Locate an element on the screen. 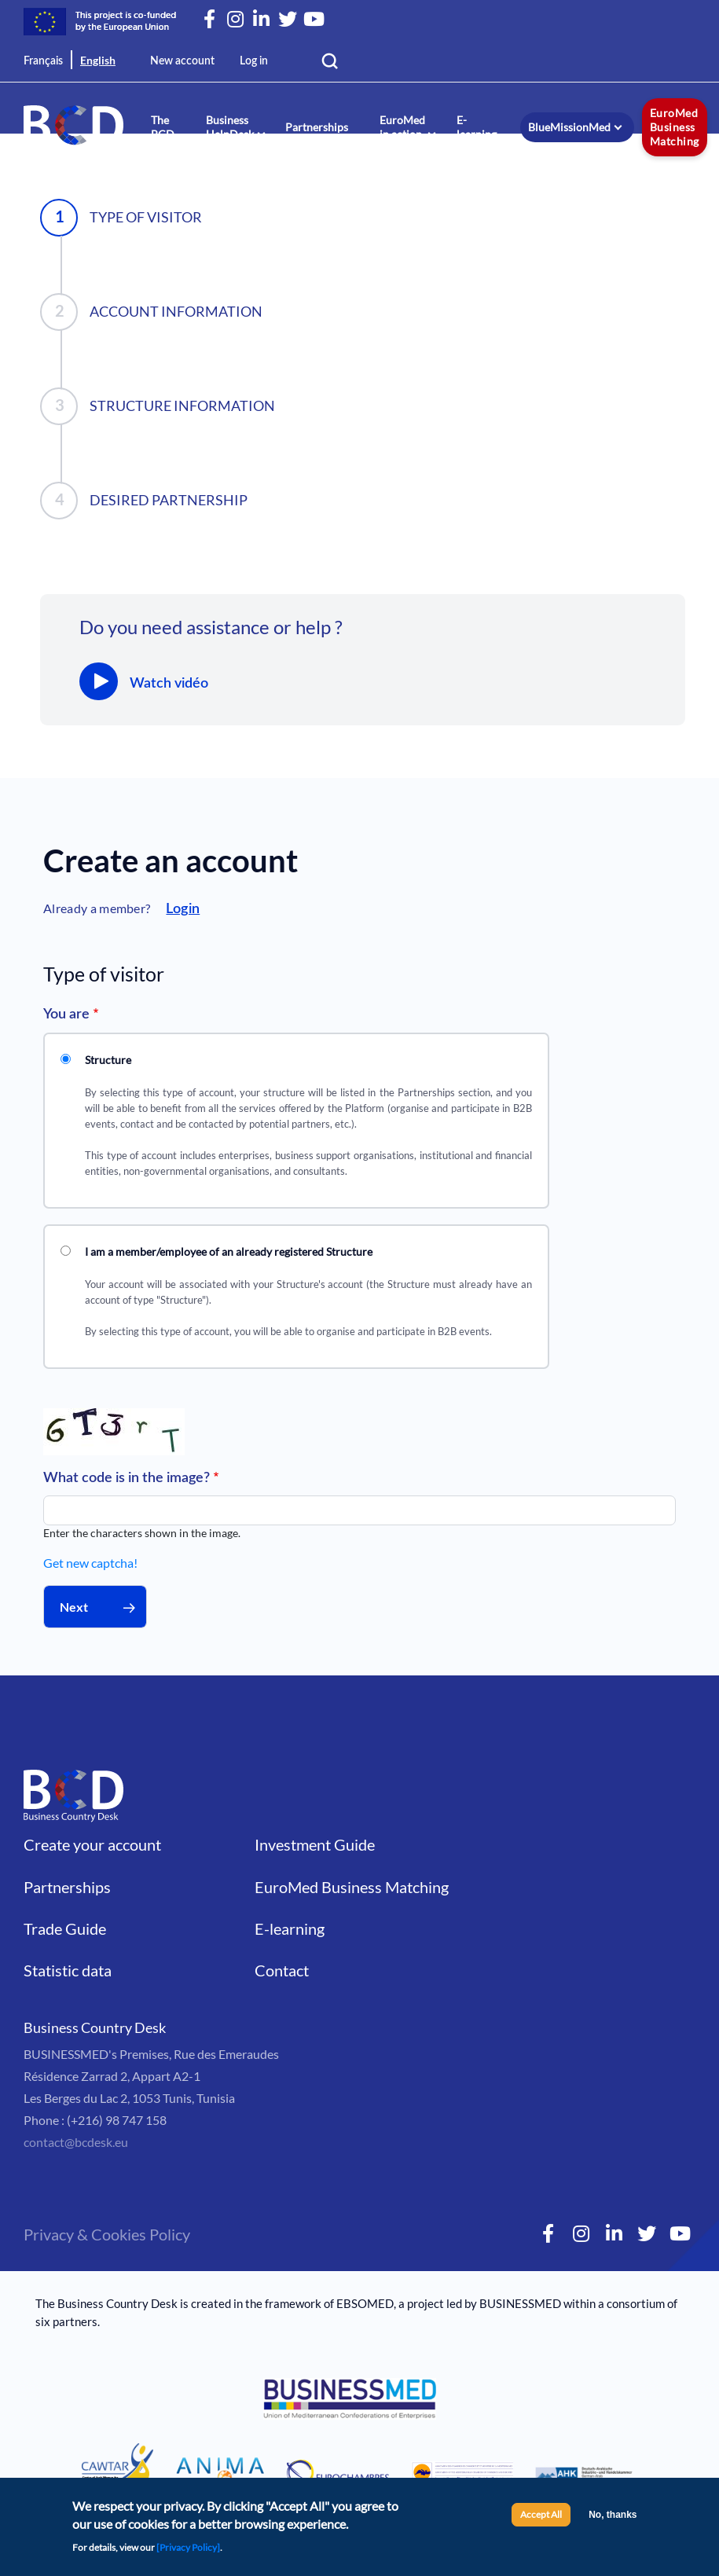 This screenshot has width=719, height=2576. The BCD is located at coordinates (162, 127).